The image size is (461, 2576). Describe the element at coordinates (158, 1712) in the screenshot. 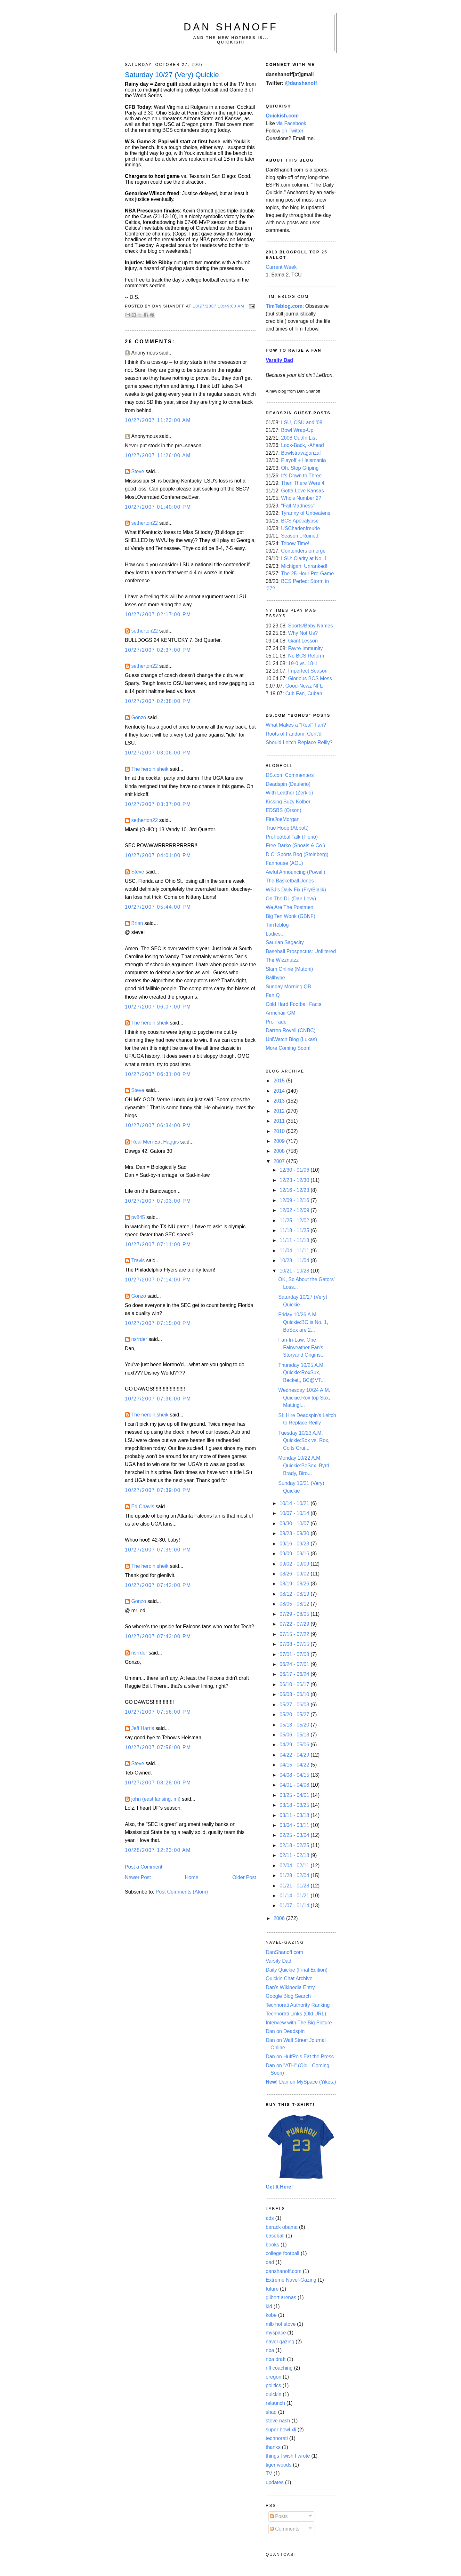

I see `10/27/2007 07:56:00 PM` at that location.